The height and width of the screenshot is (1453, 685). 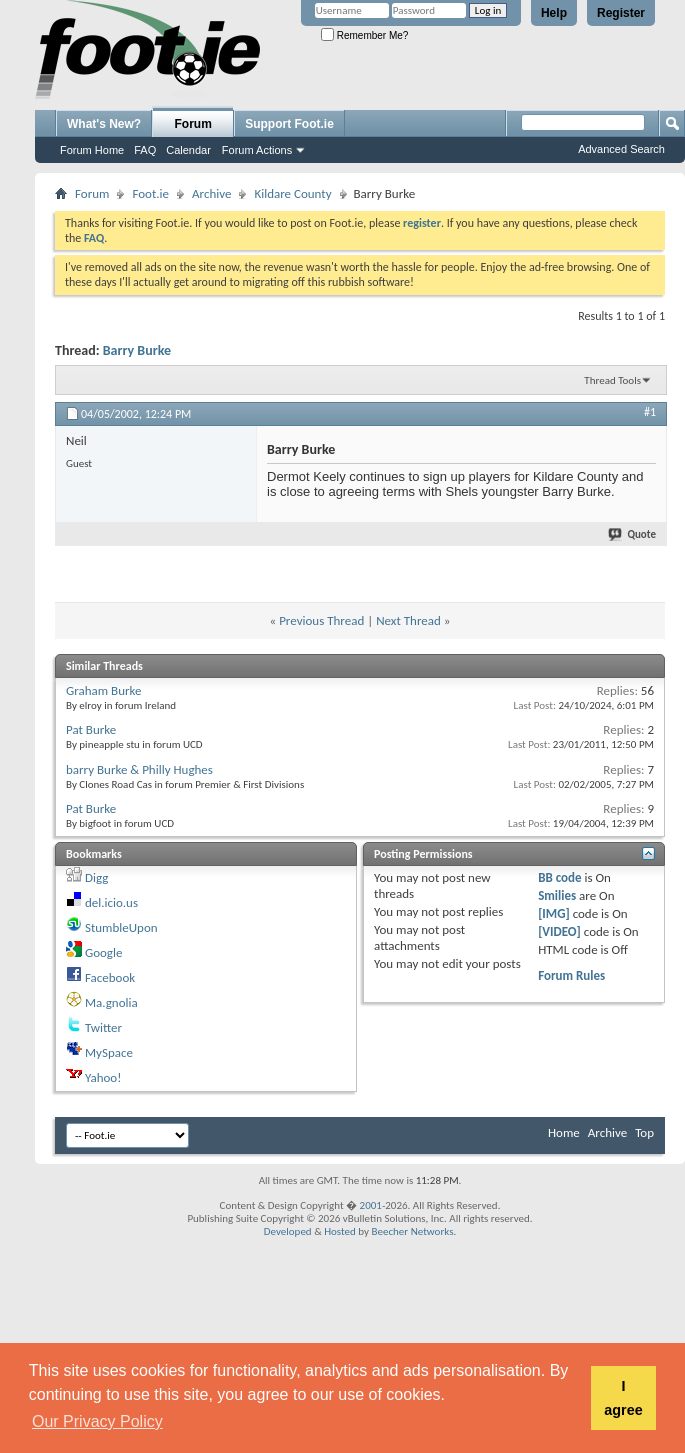 What do you see at coordinates (621, 13) in the screenshot?
I see `Register` at bounding box center [621, 13].